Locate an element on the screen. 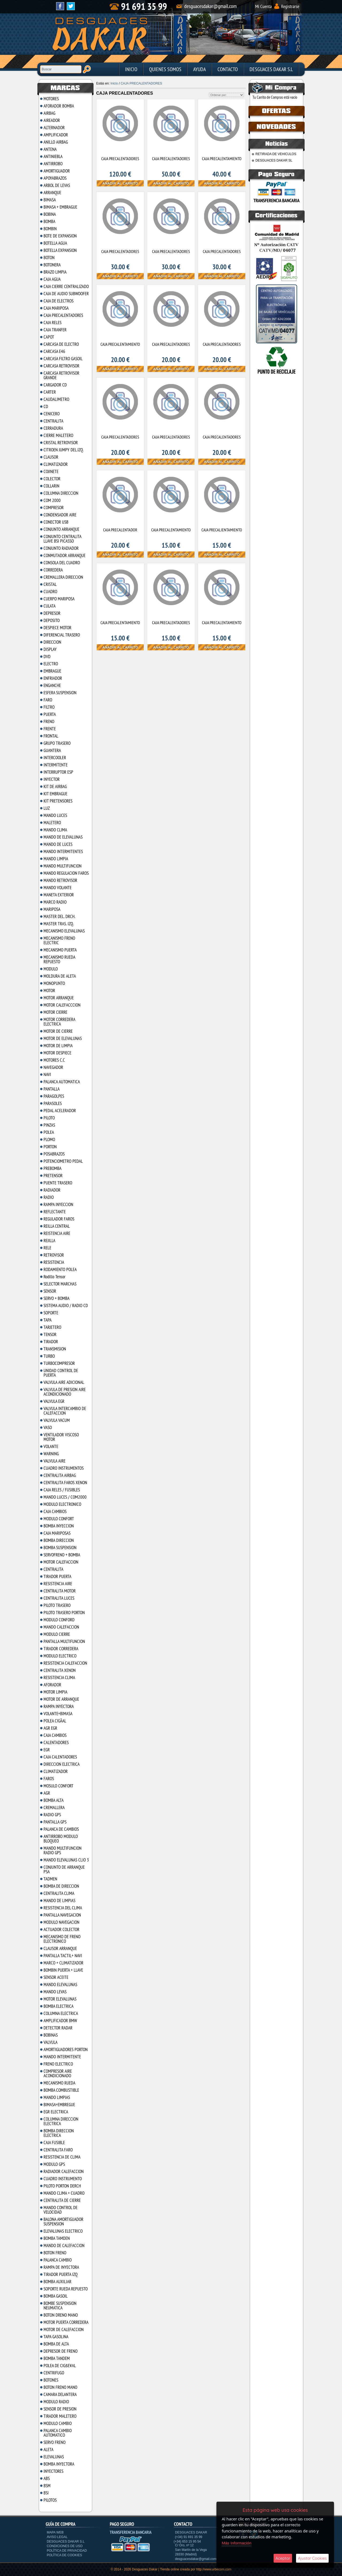 This screenshot has height=2576, width=342. BIMASA + EMBRAGUE is located at coordinates (60, 207).